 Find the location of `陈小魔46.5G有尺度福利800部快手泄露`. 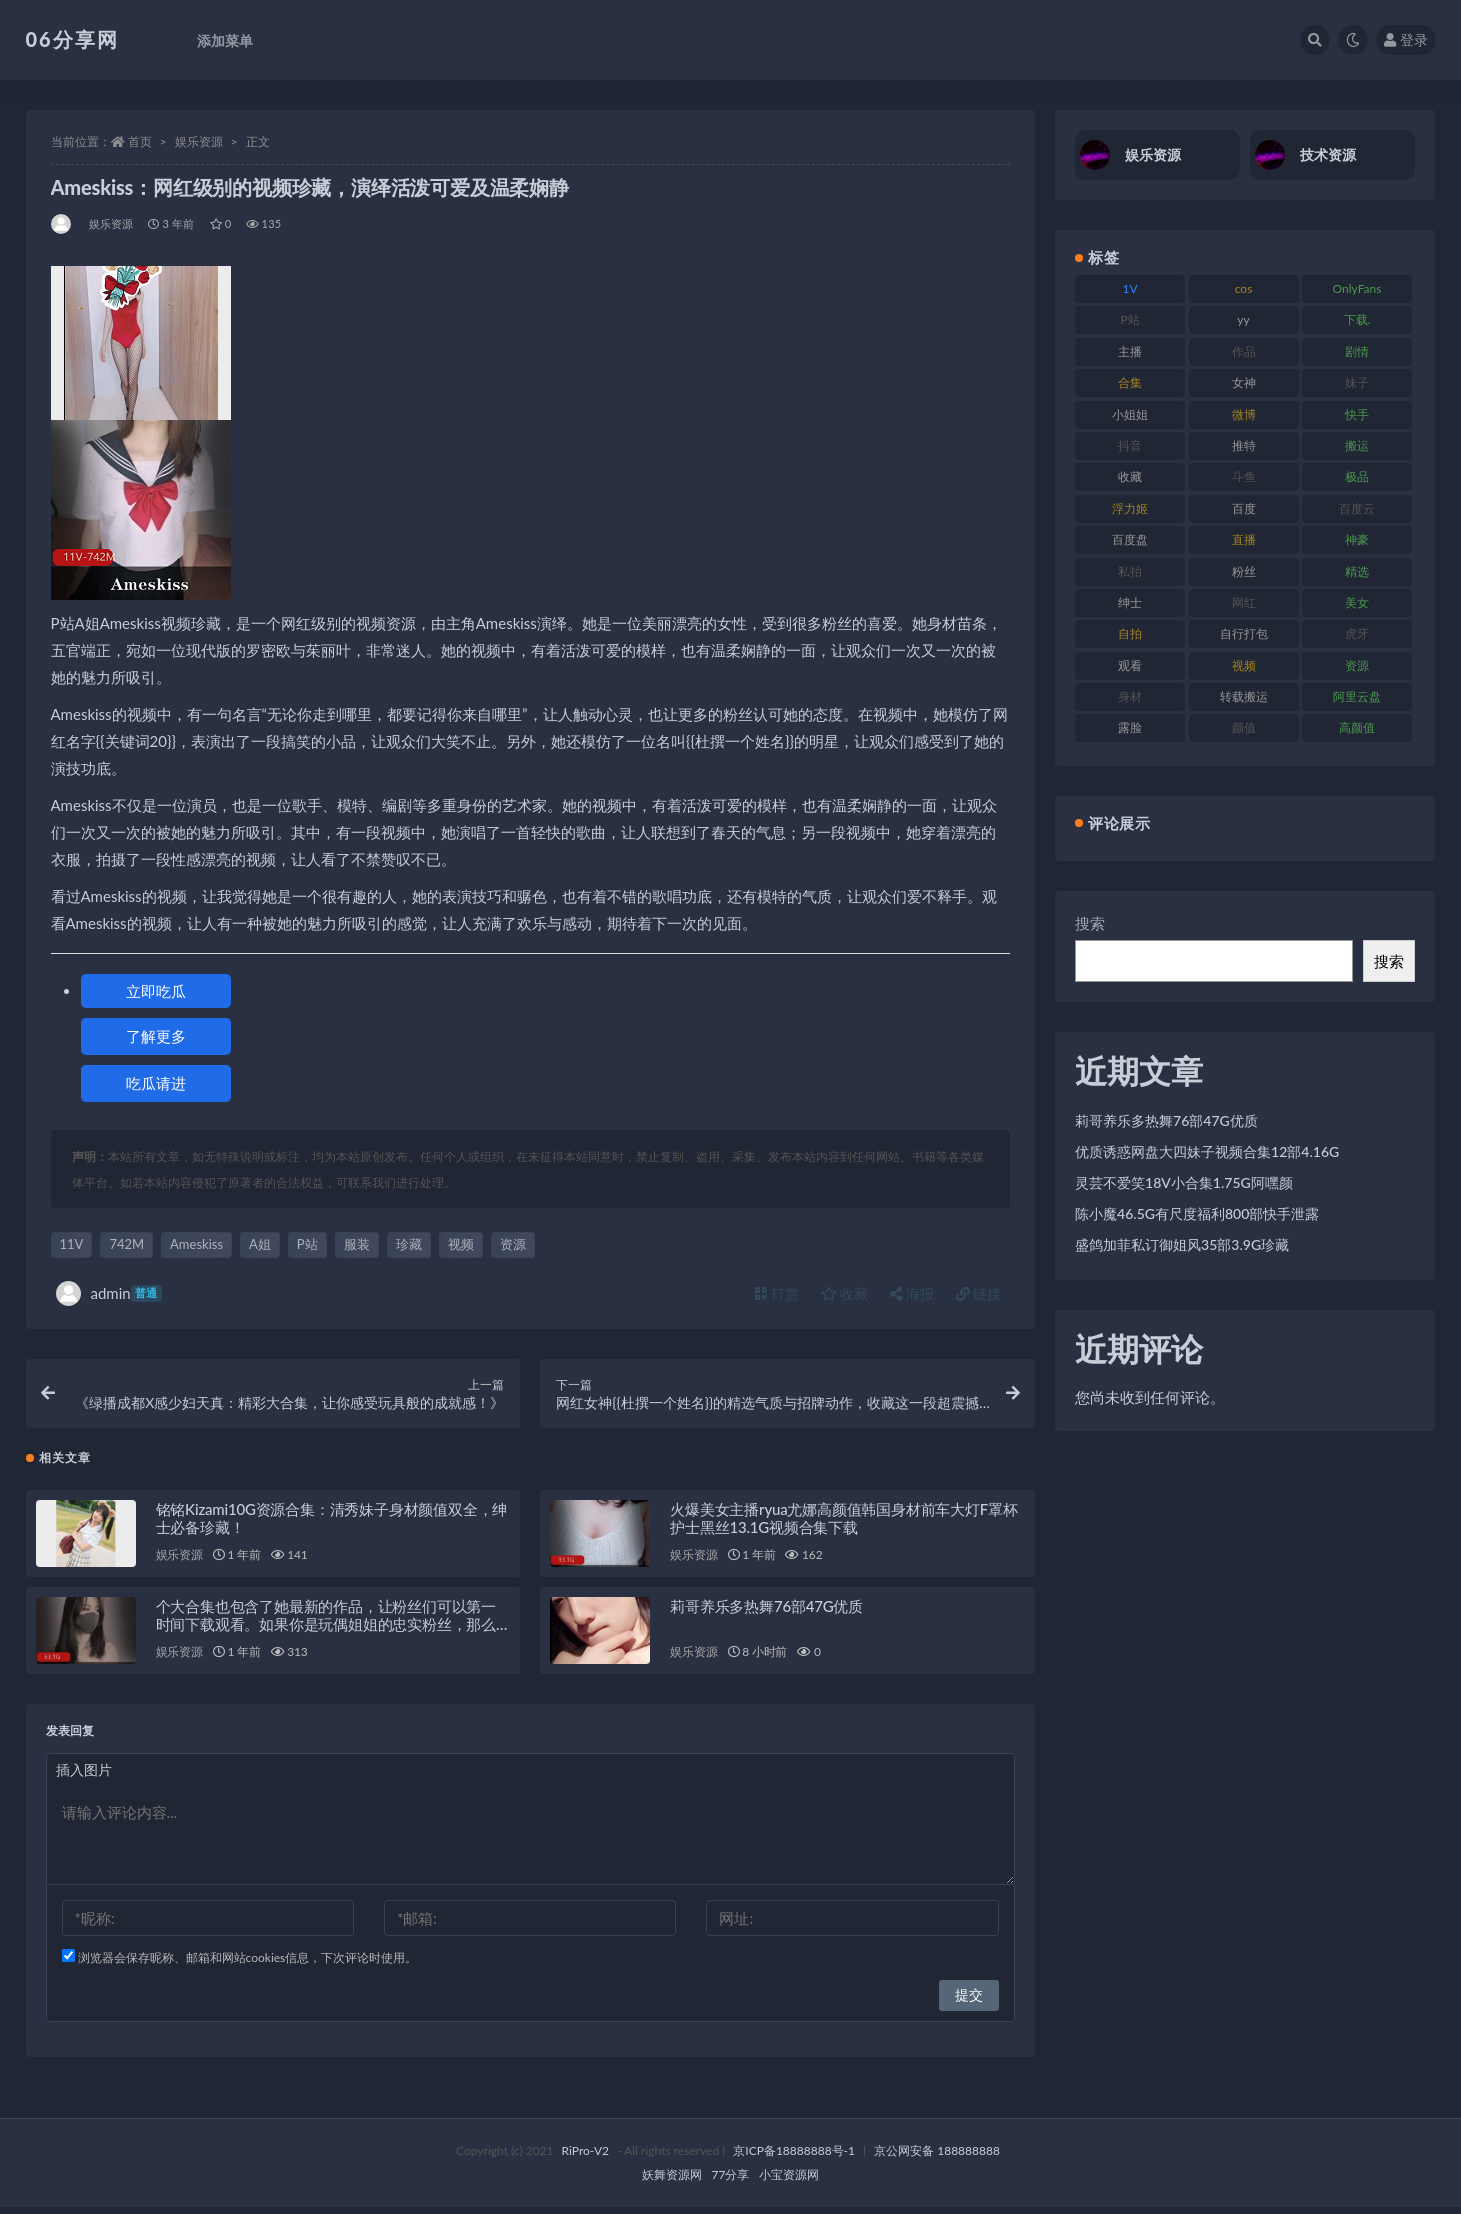

陈小魔46.5G有尺度福利800部快手泄露 is located at coordinates (1197, 1213).